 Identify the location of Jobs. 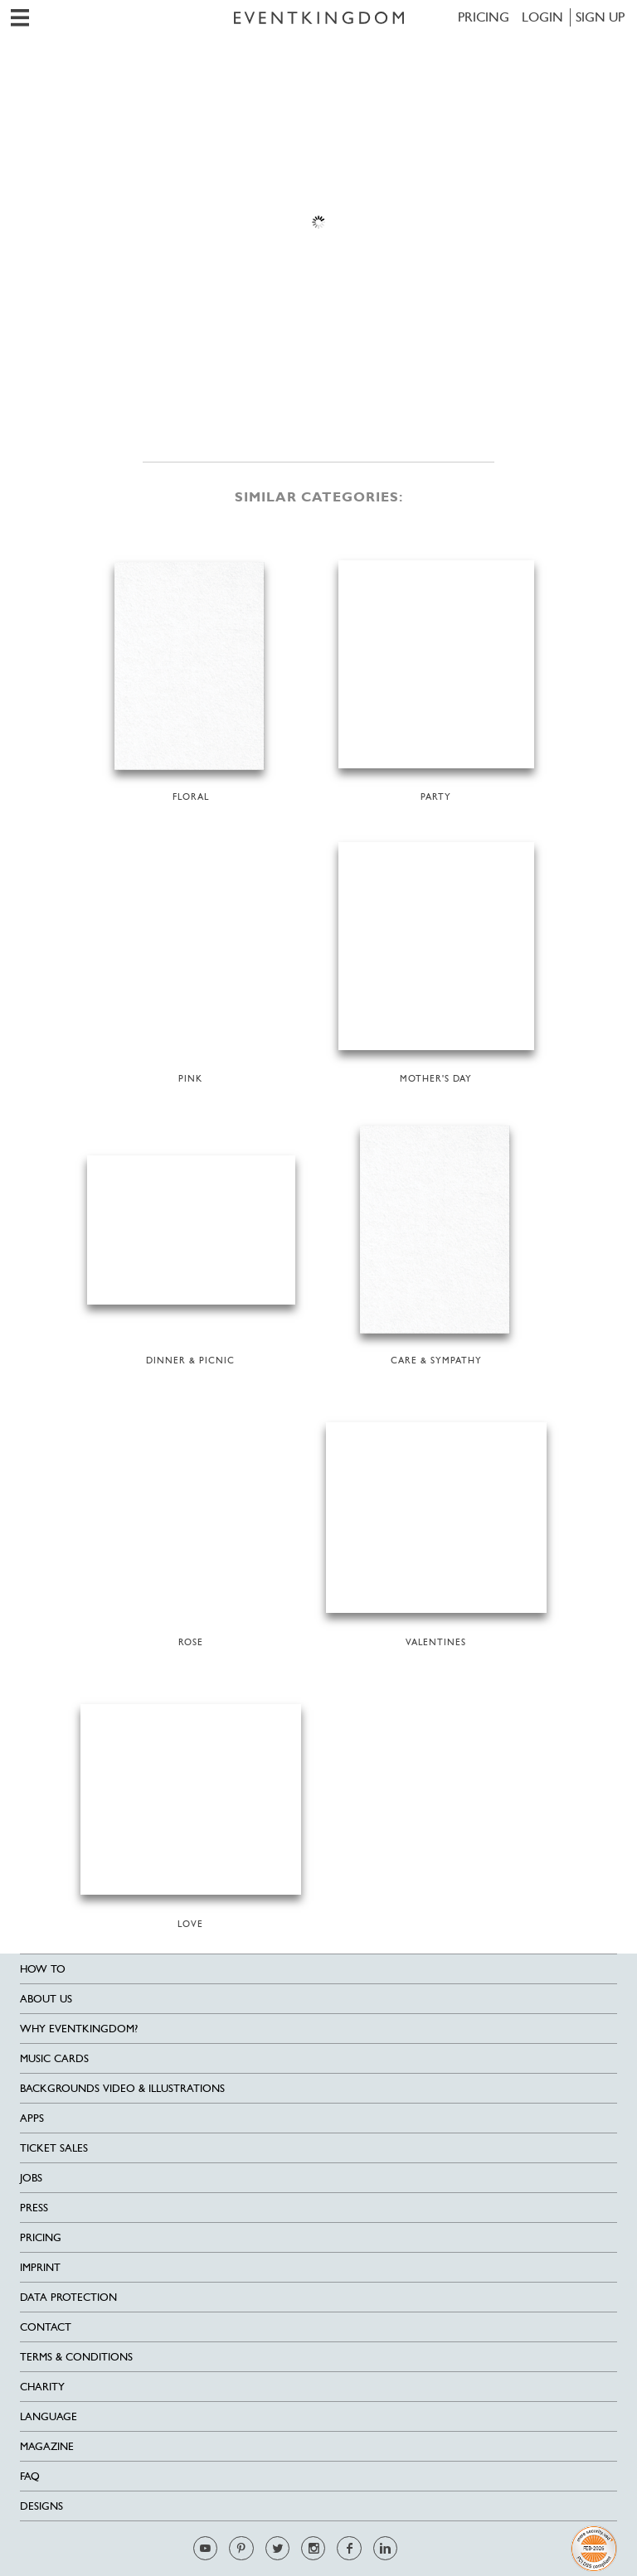
(31, 2178).